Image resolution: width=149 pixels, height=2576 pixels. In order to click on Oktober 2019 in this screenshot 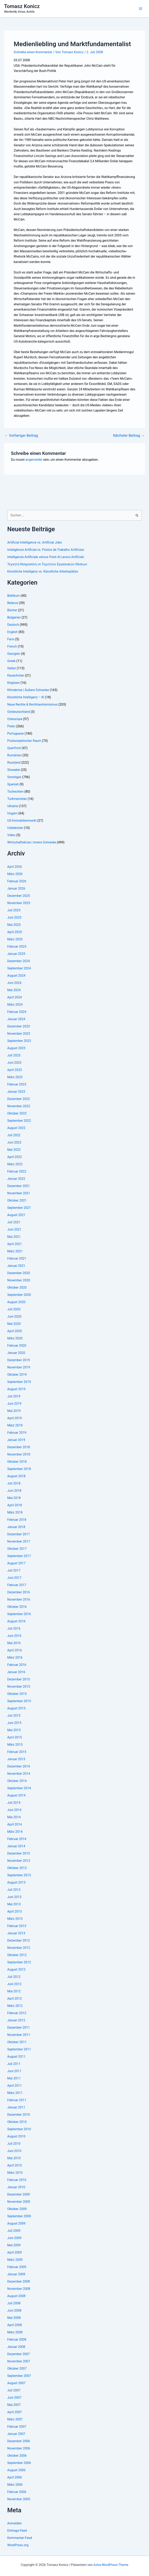, I will do `click(17, 1374)`.